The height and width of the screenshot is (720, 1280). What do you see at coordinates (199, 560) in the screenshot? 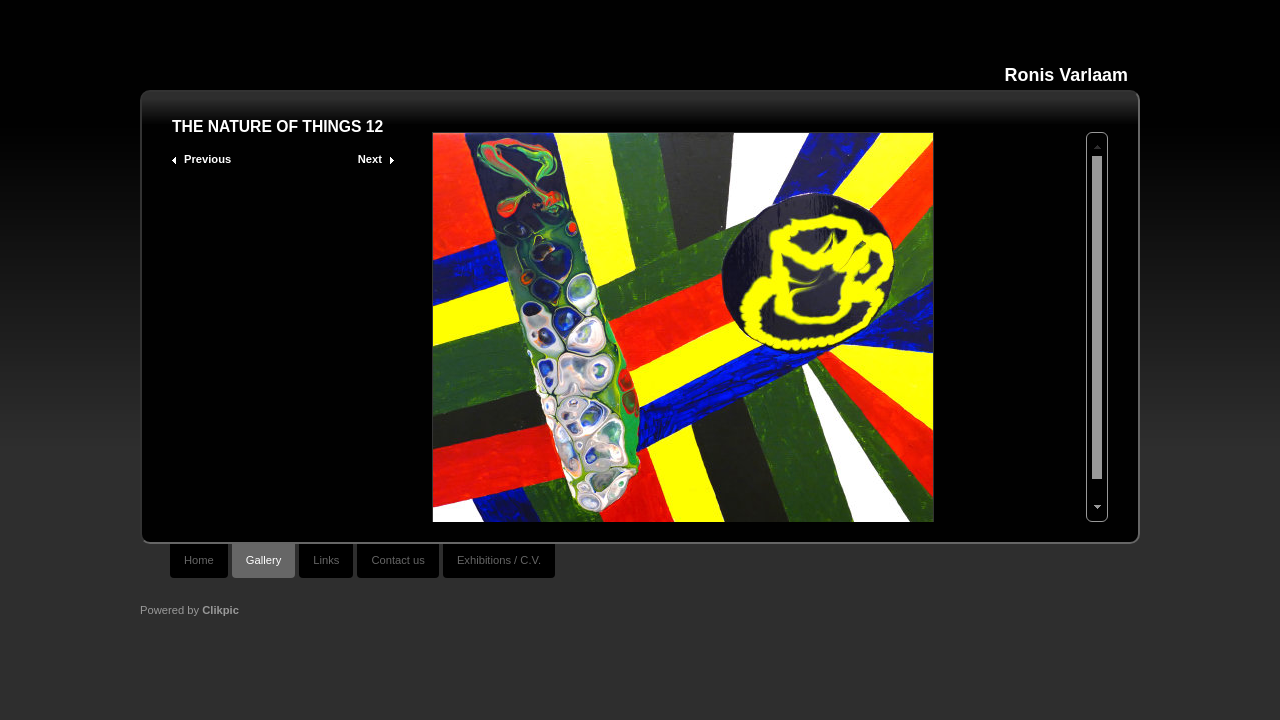
I see `Home` at bounding box center [199, 560].